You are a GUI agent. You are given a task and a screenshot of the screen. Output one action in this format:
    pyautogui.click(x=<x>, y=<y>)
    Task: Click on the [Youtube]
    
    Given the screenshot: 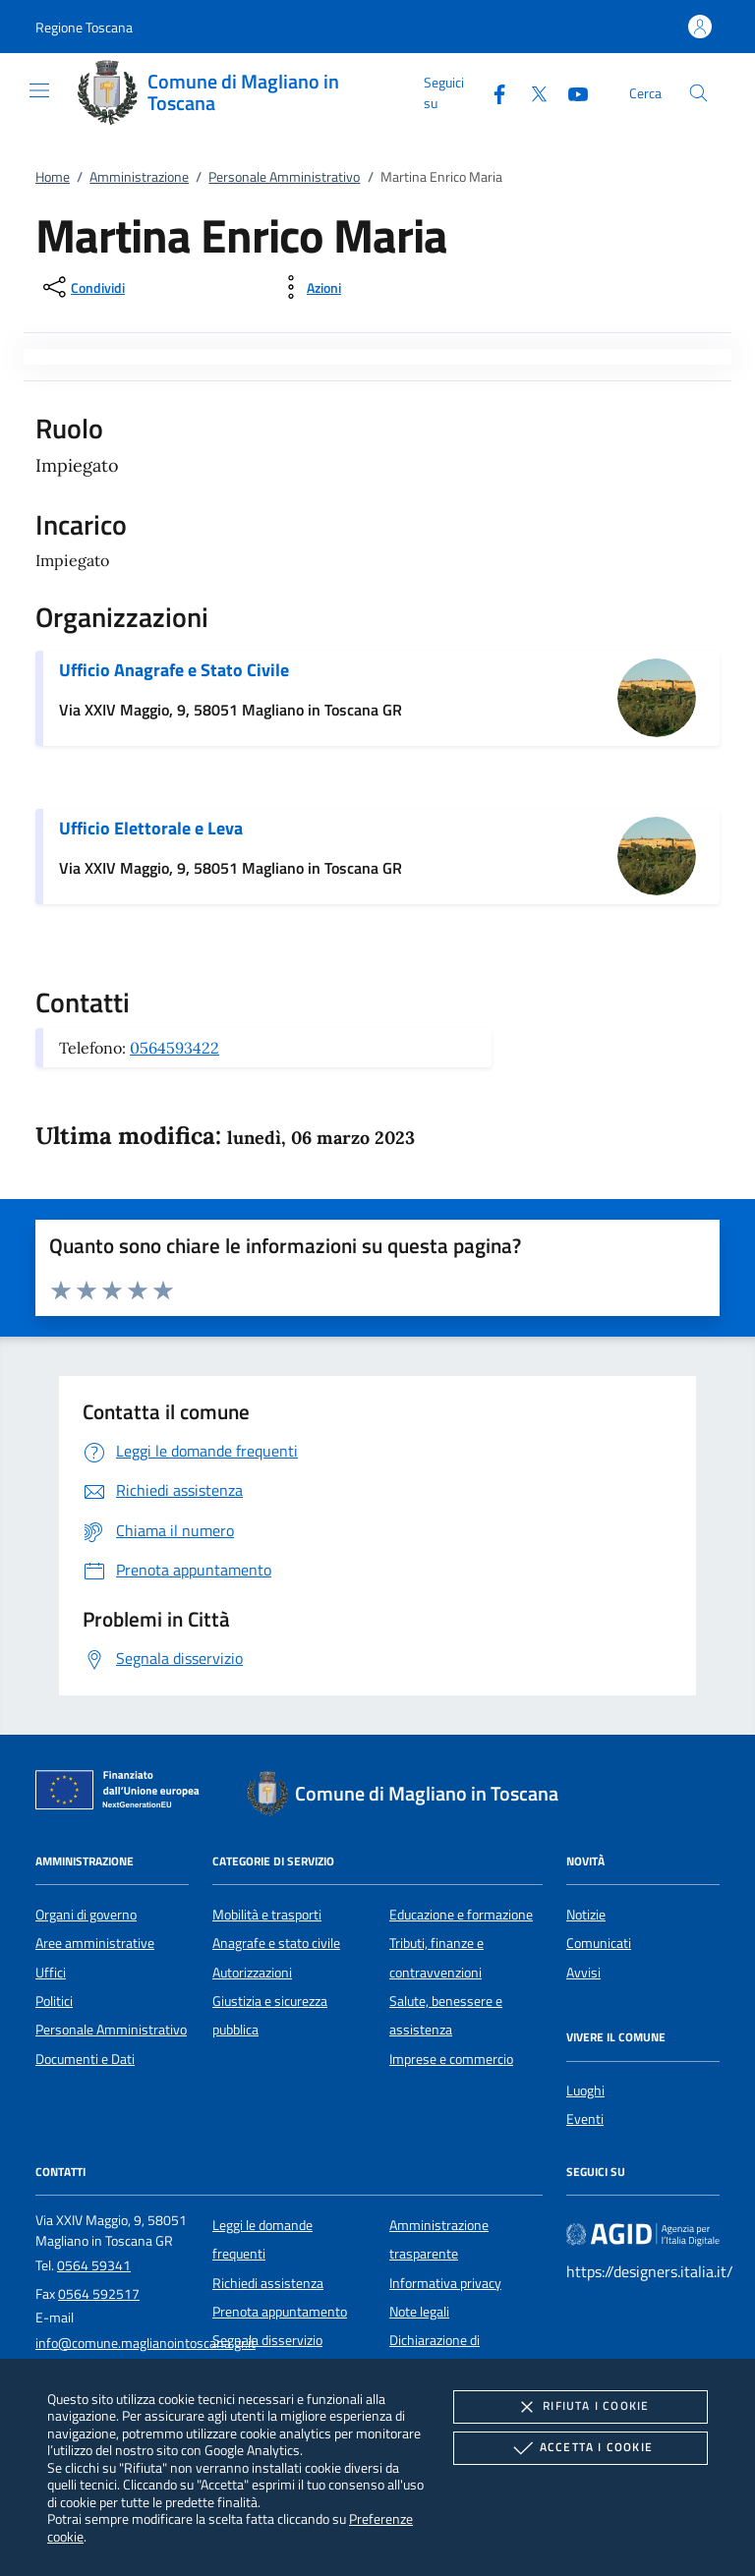 What is the action you would take?
    pyautogui.click(x=570, y=92)
    